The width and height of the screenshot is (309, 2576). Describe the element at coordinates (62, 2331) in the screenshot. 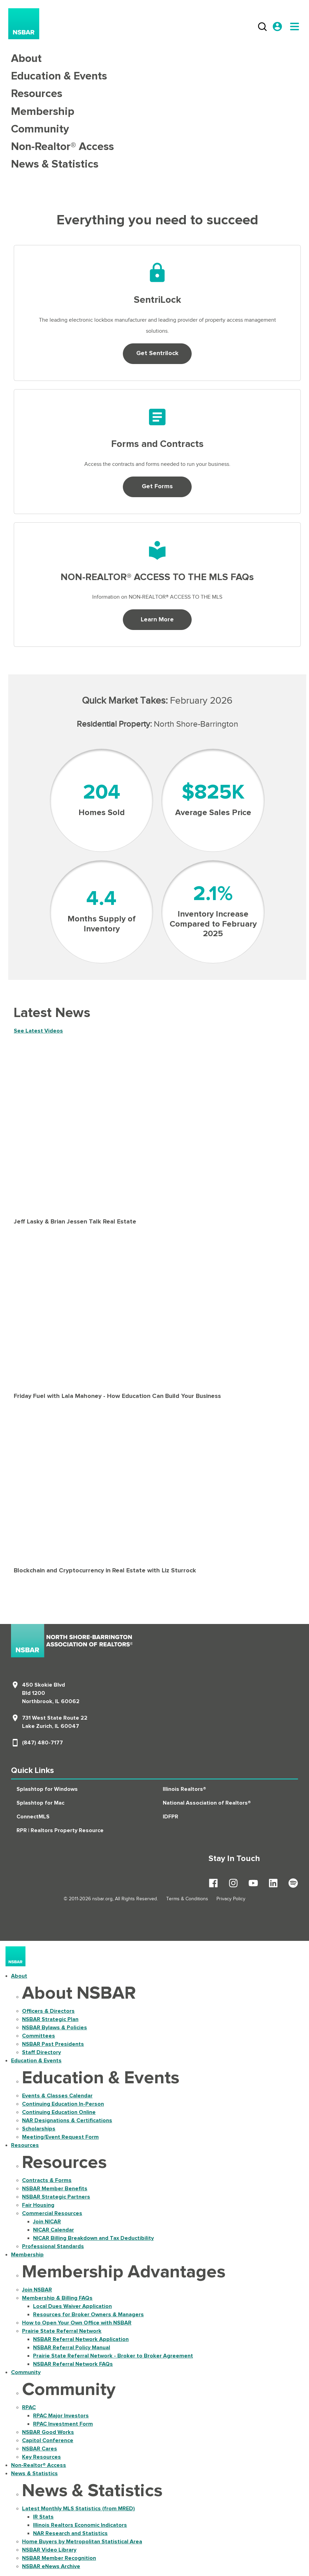

I see `Prairie State Referral Network` at that location.